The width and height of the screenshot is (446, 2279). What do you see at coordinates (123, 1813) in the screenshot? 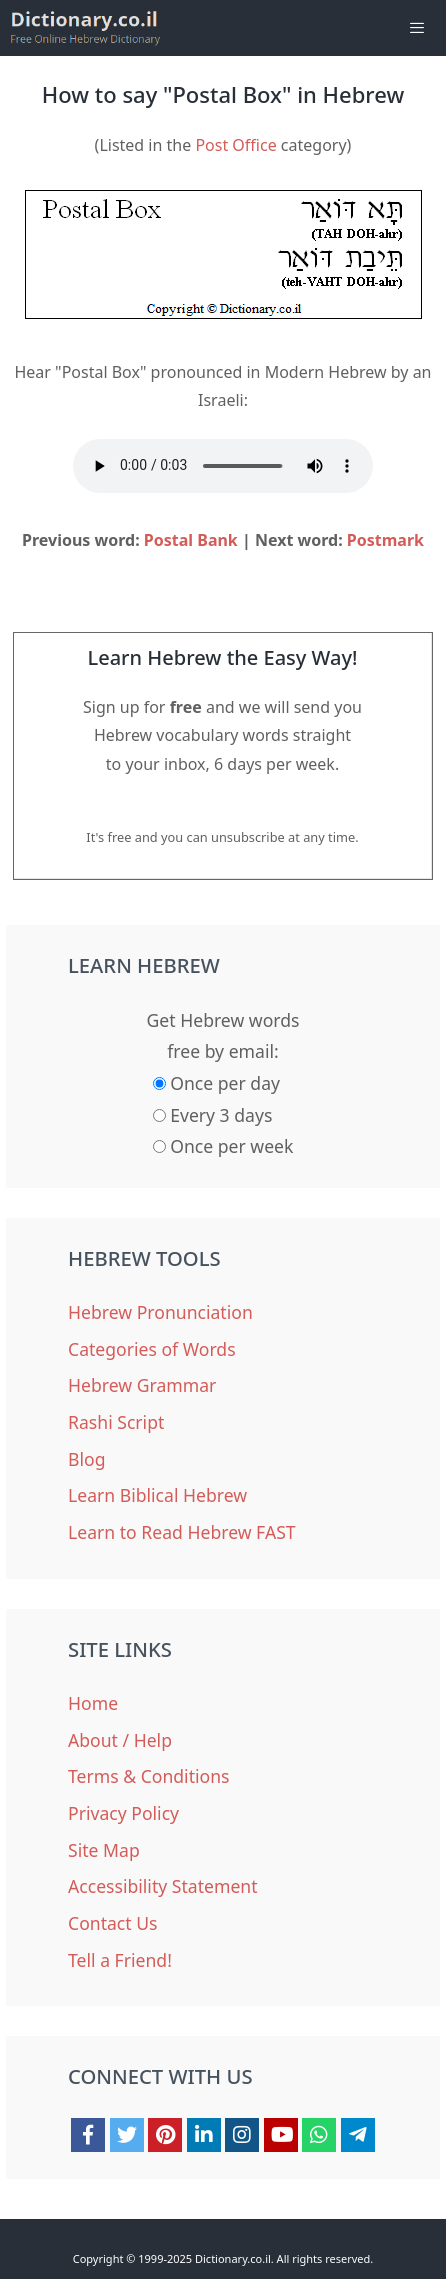
I see `Privacy Policy` at bounding box center [123, 1813].